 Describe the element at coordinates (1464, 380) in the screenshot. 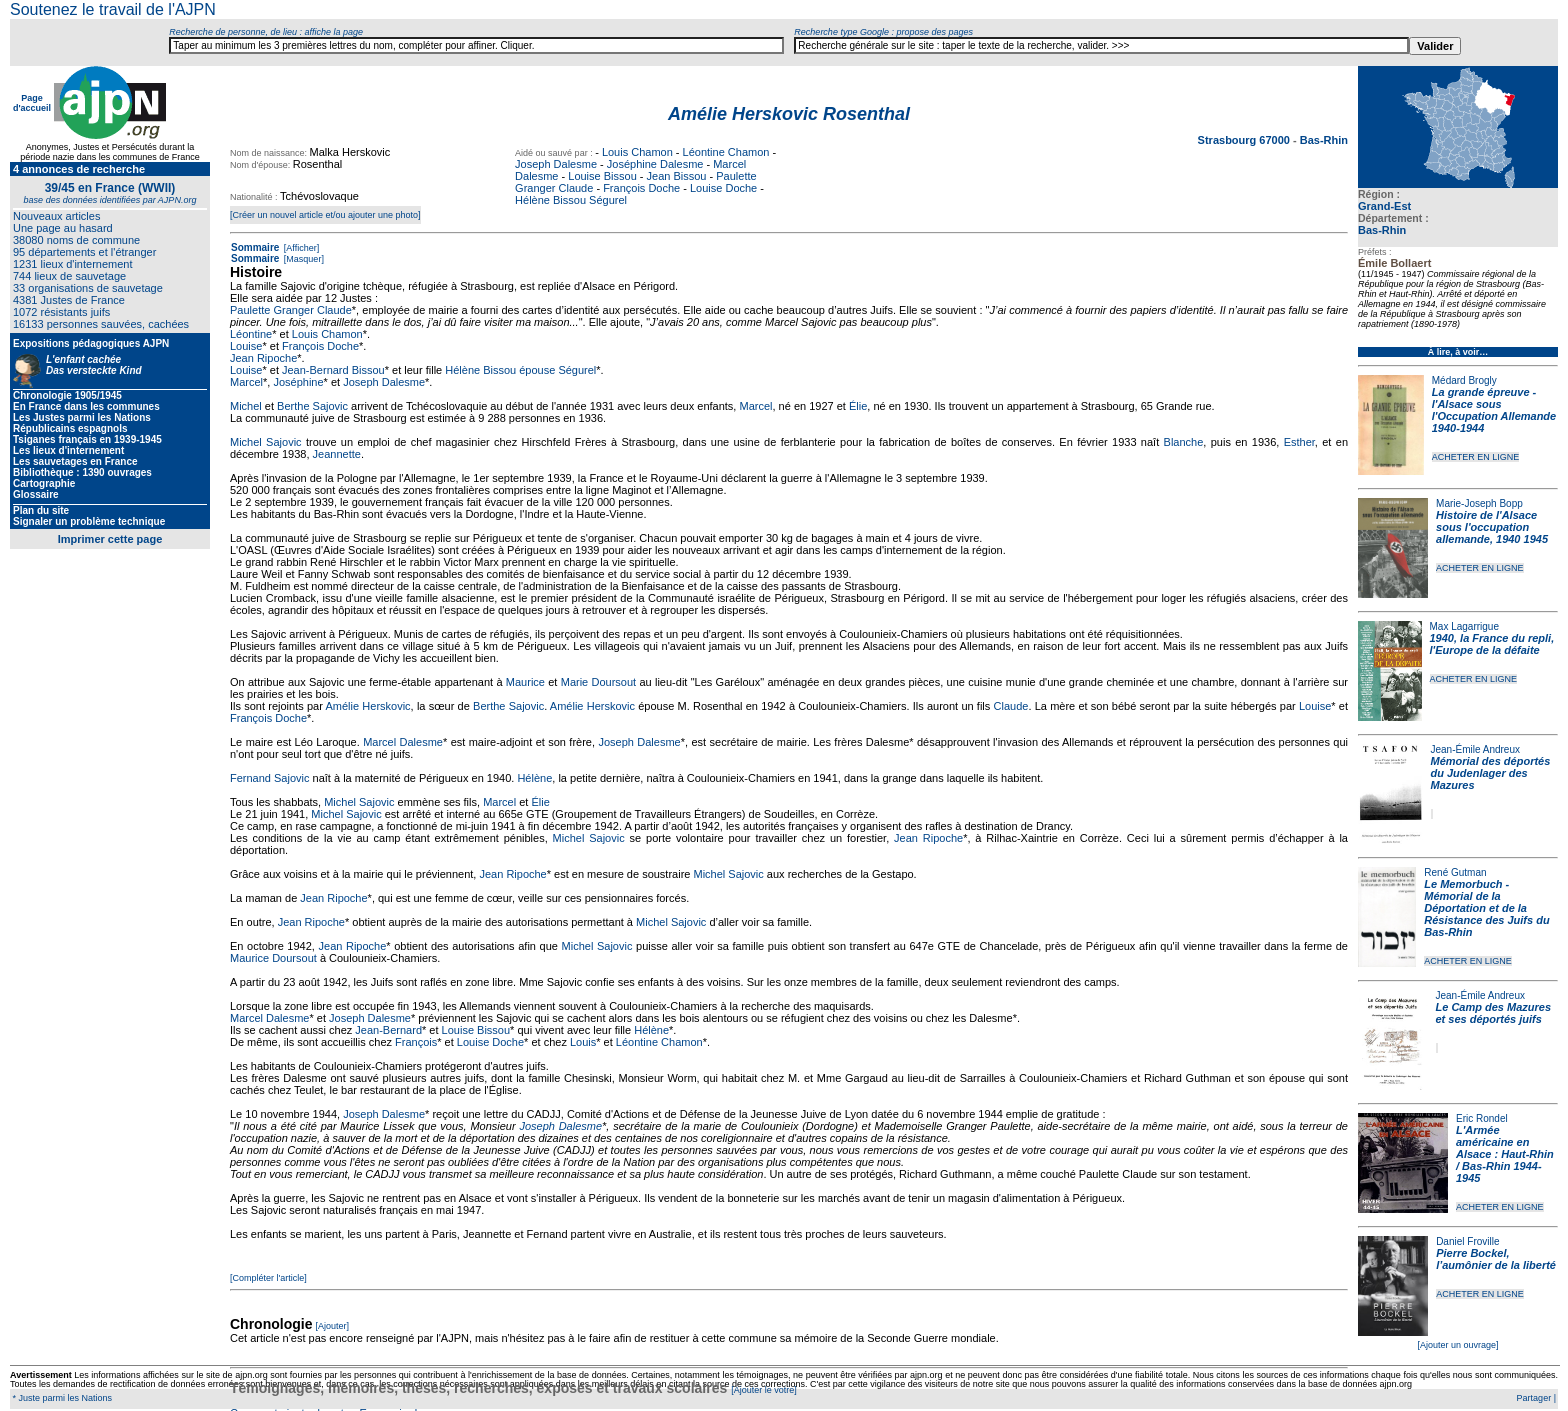

I see `Médard Brogly` at that location.